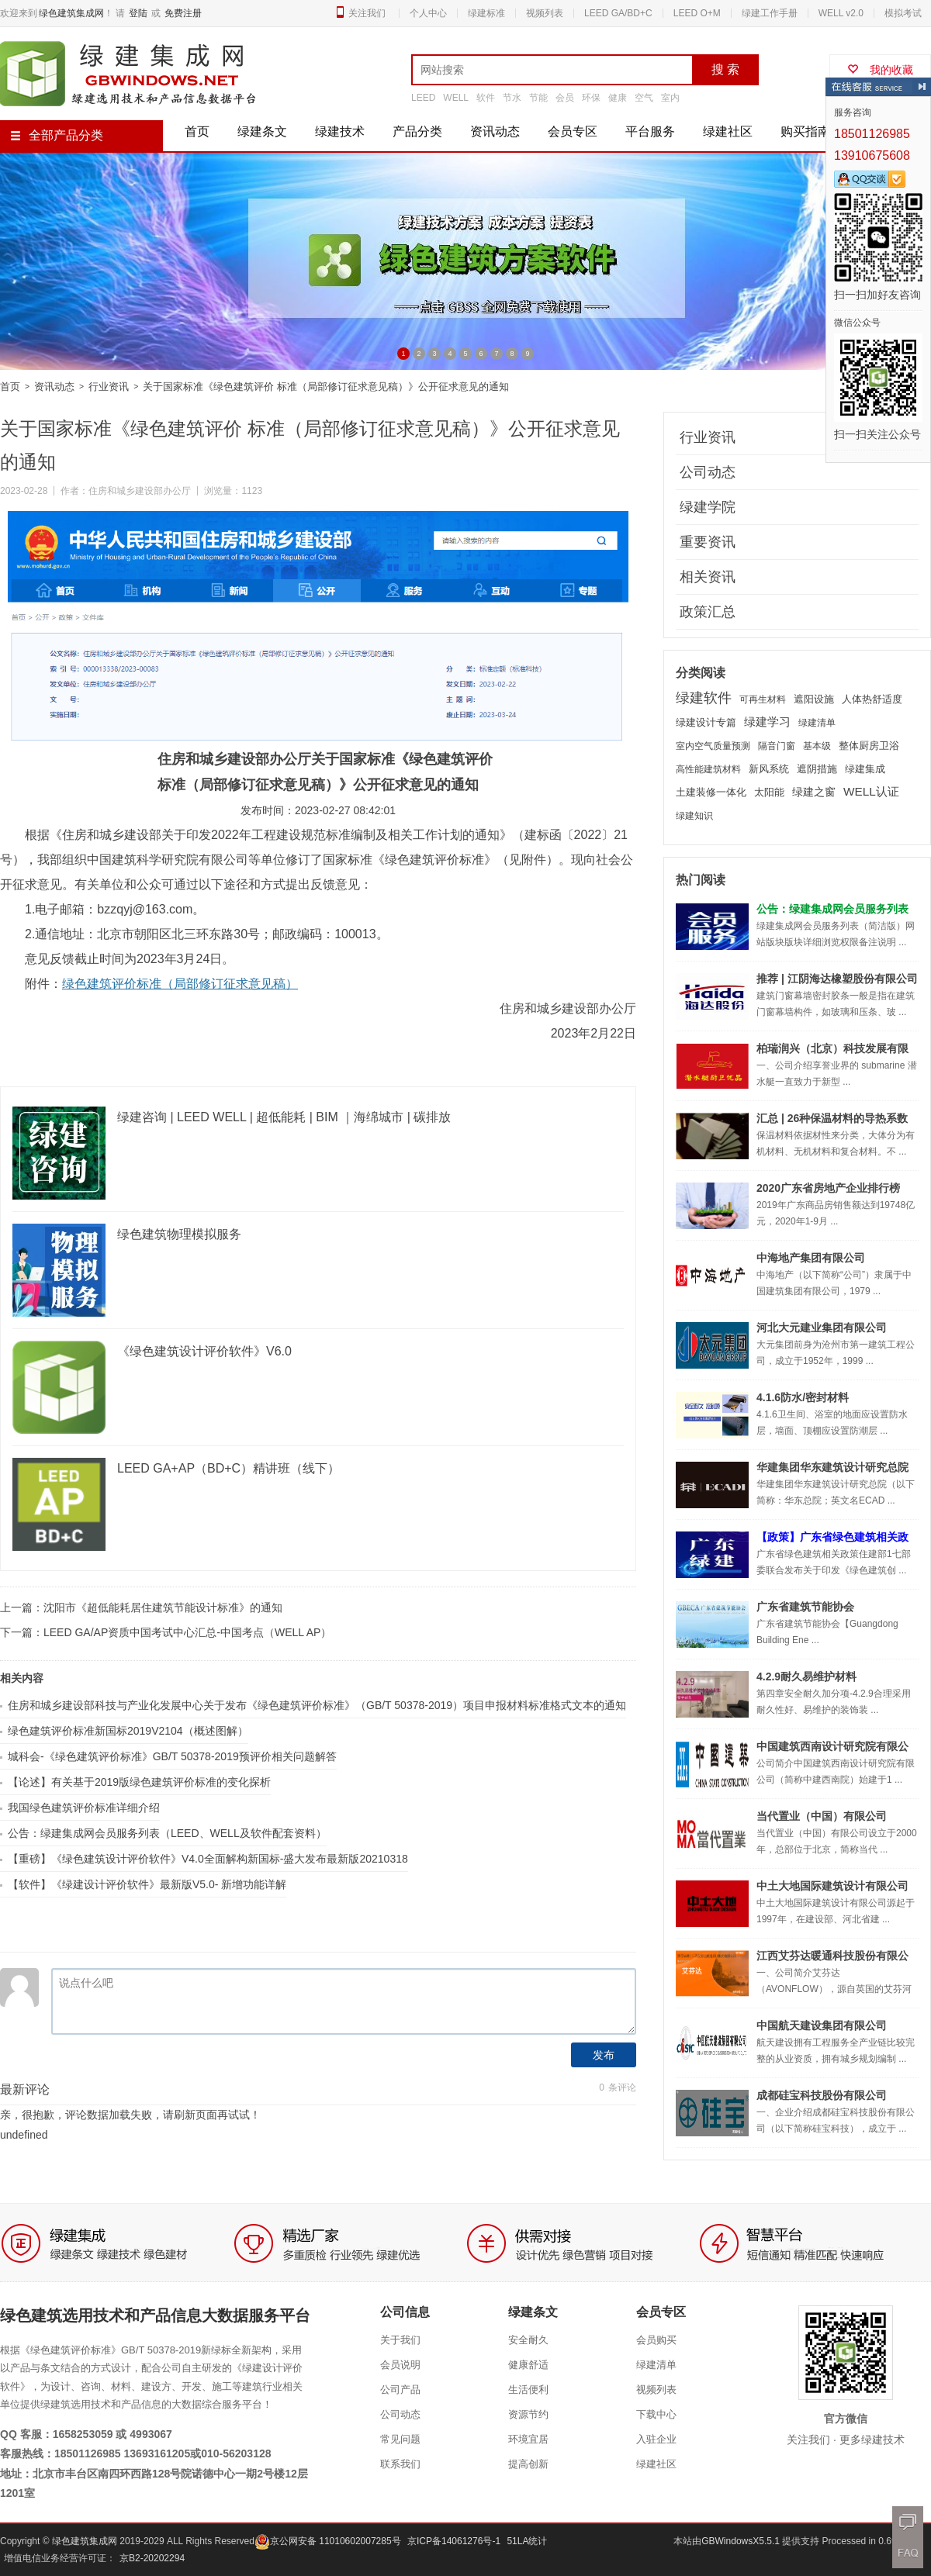 The image size is (931, 2576). What do you see at coordinates (528, 2464) in the screenshot?
I see `提高创新` at bounding box center [528, 2464].